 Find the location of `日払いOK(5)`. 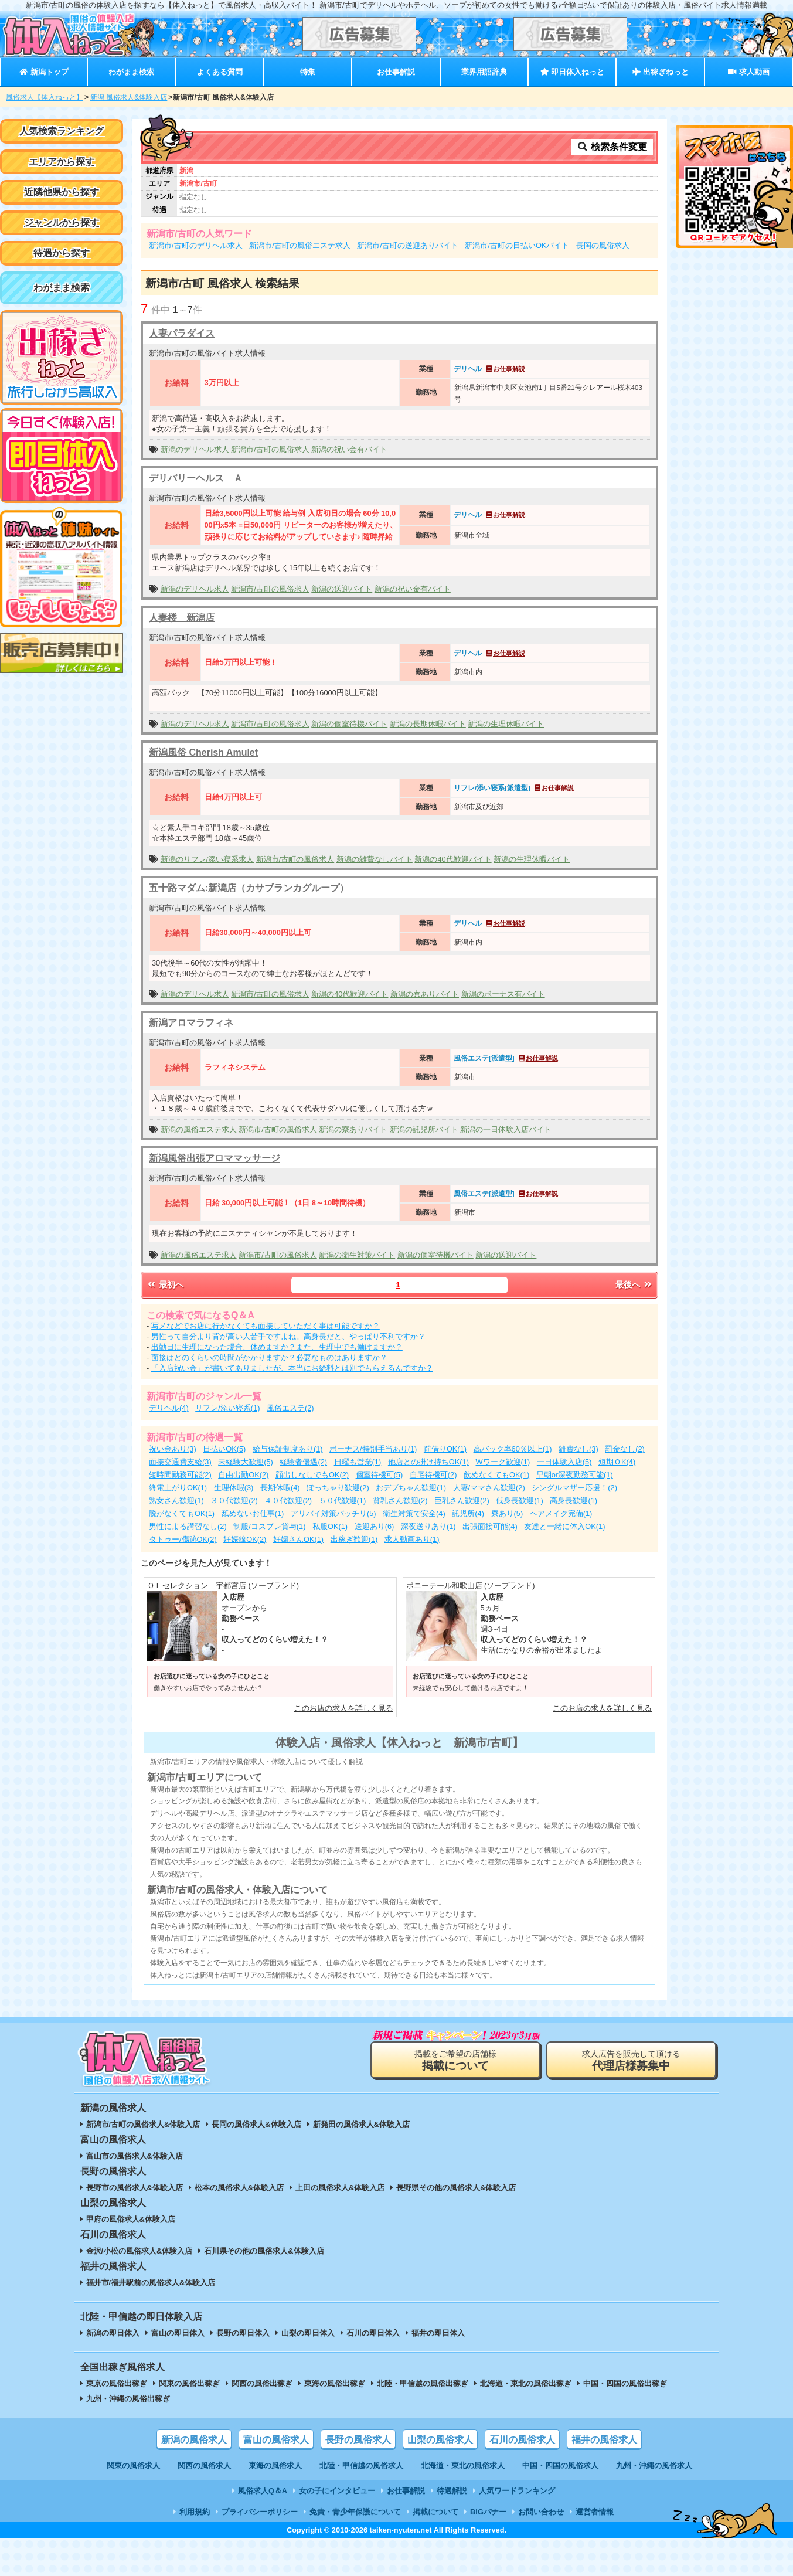

日払いOK(5) is located at coordinates (224, 1449).